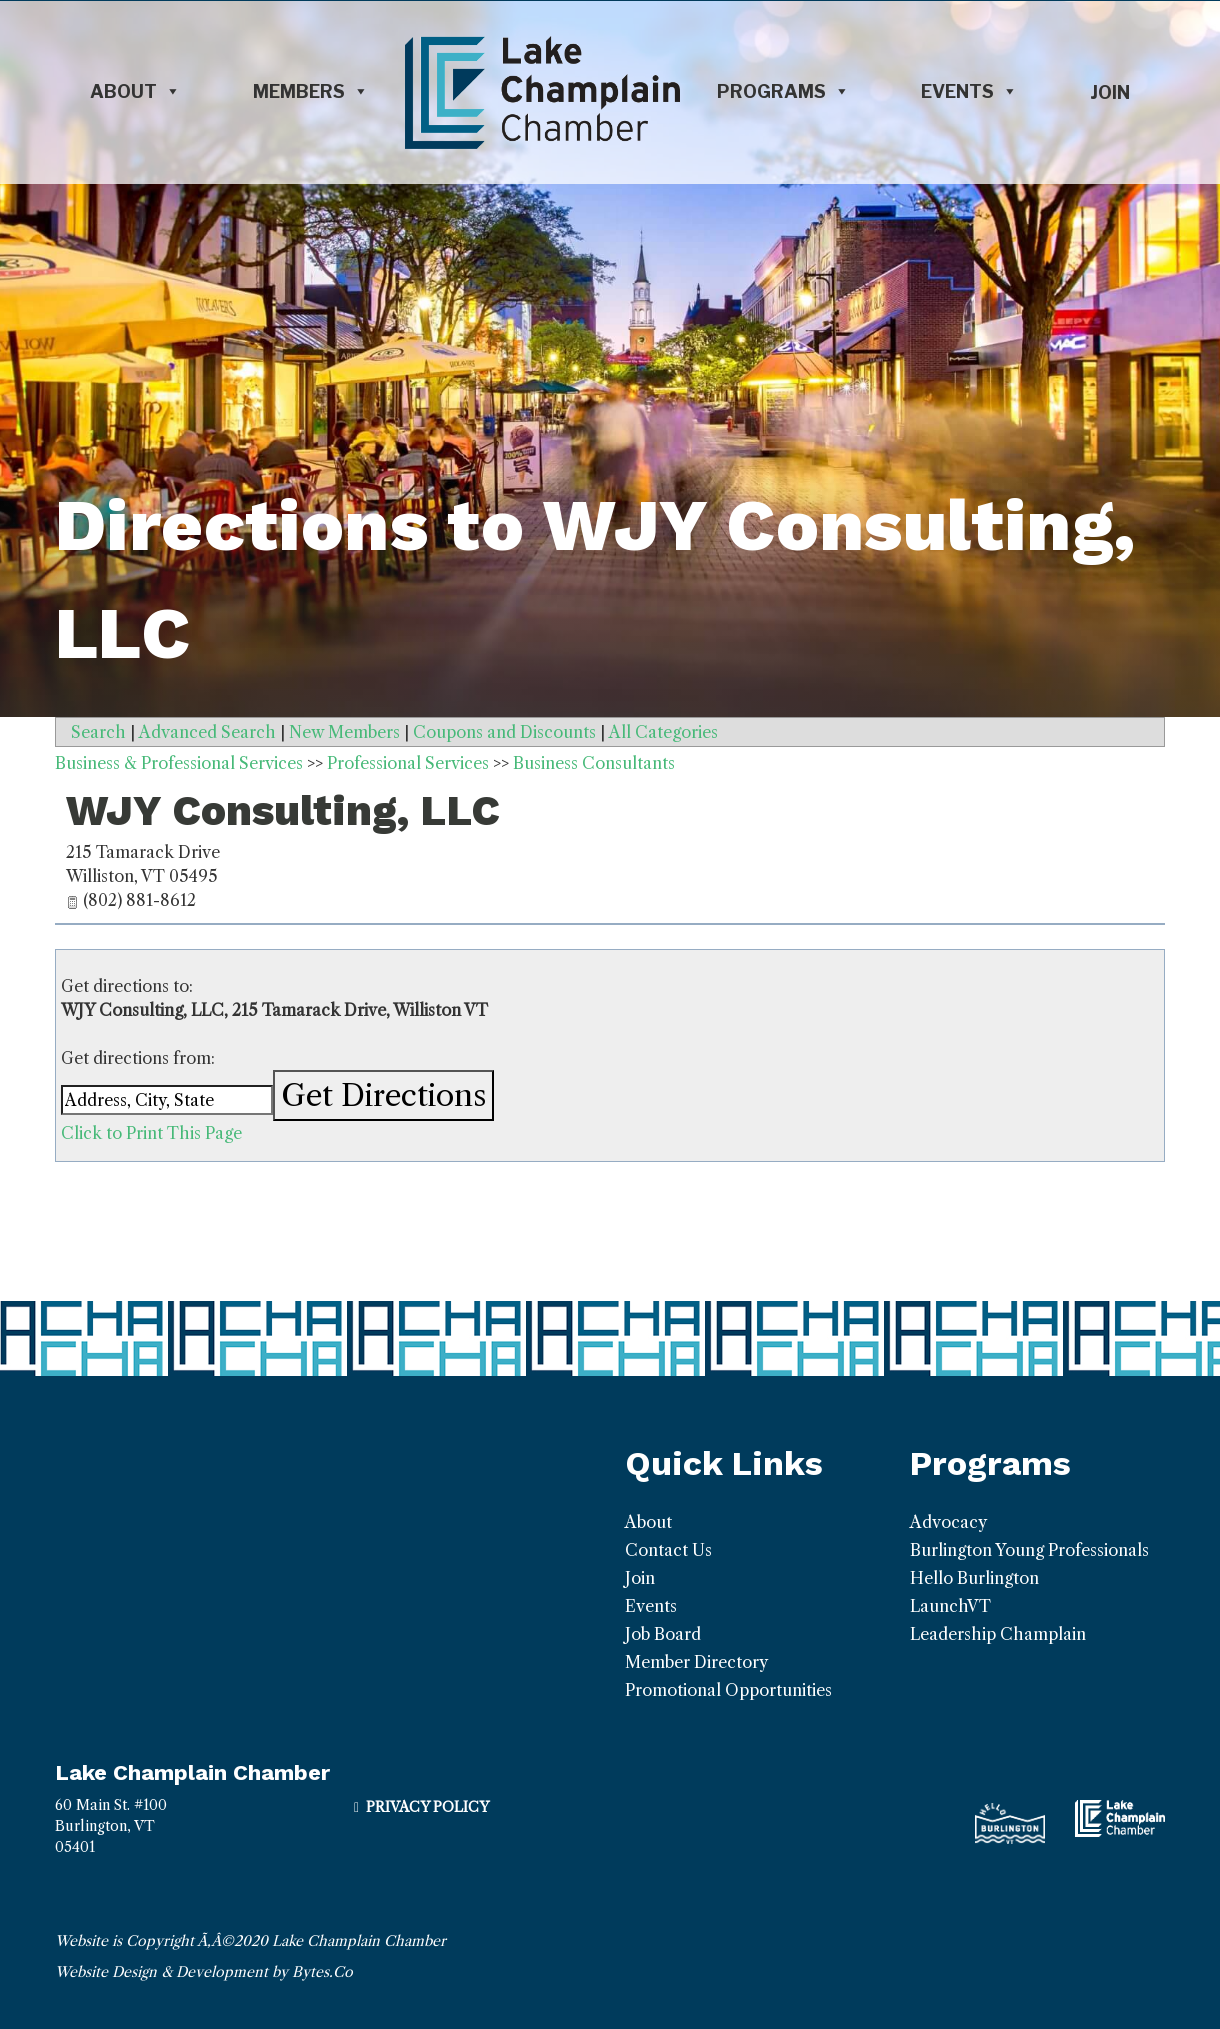 This screenshot has height=2029, width=1220. Describe the element at coordinates (969, 92) in the screenshot. I see `Events` at that location.